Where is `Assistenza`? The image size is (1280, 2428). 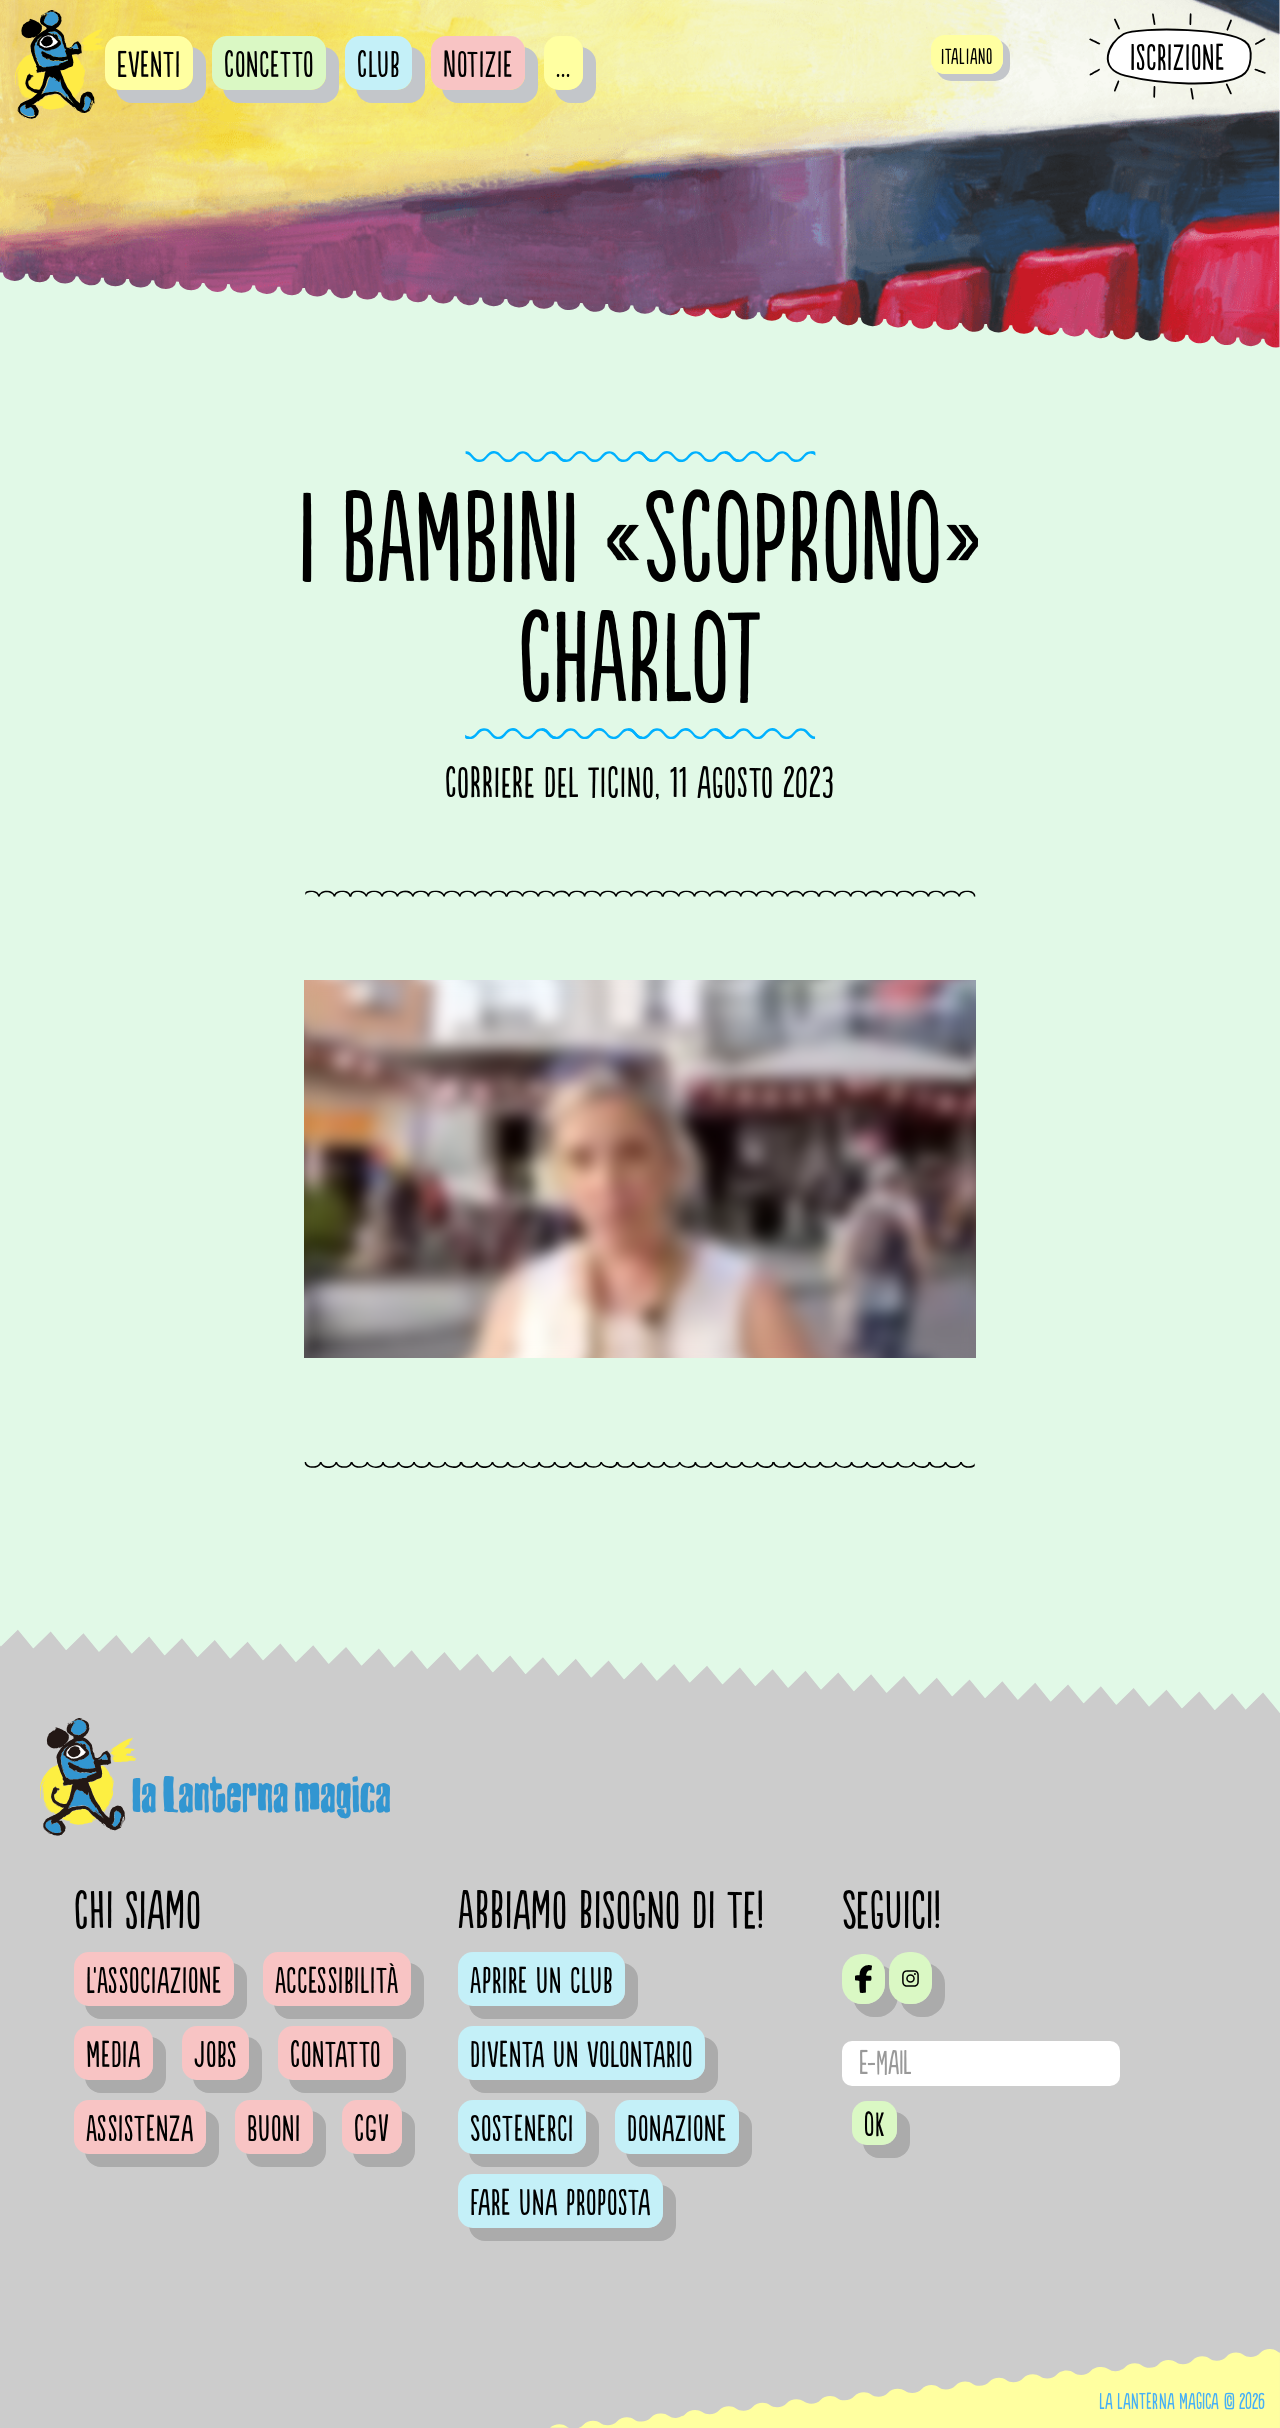 Assistenza is located at coordinates (140, 2130).